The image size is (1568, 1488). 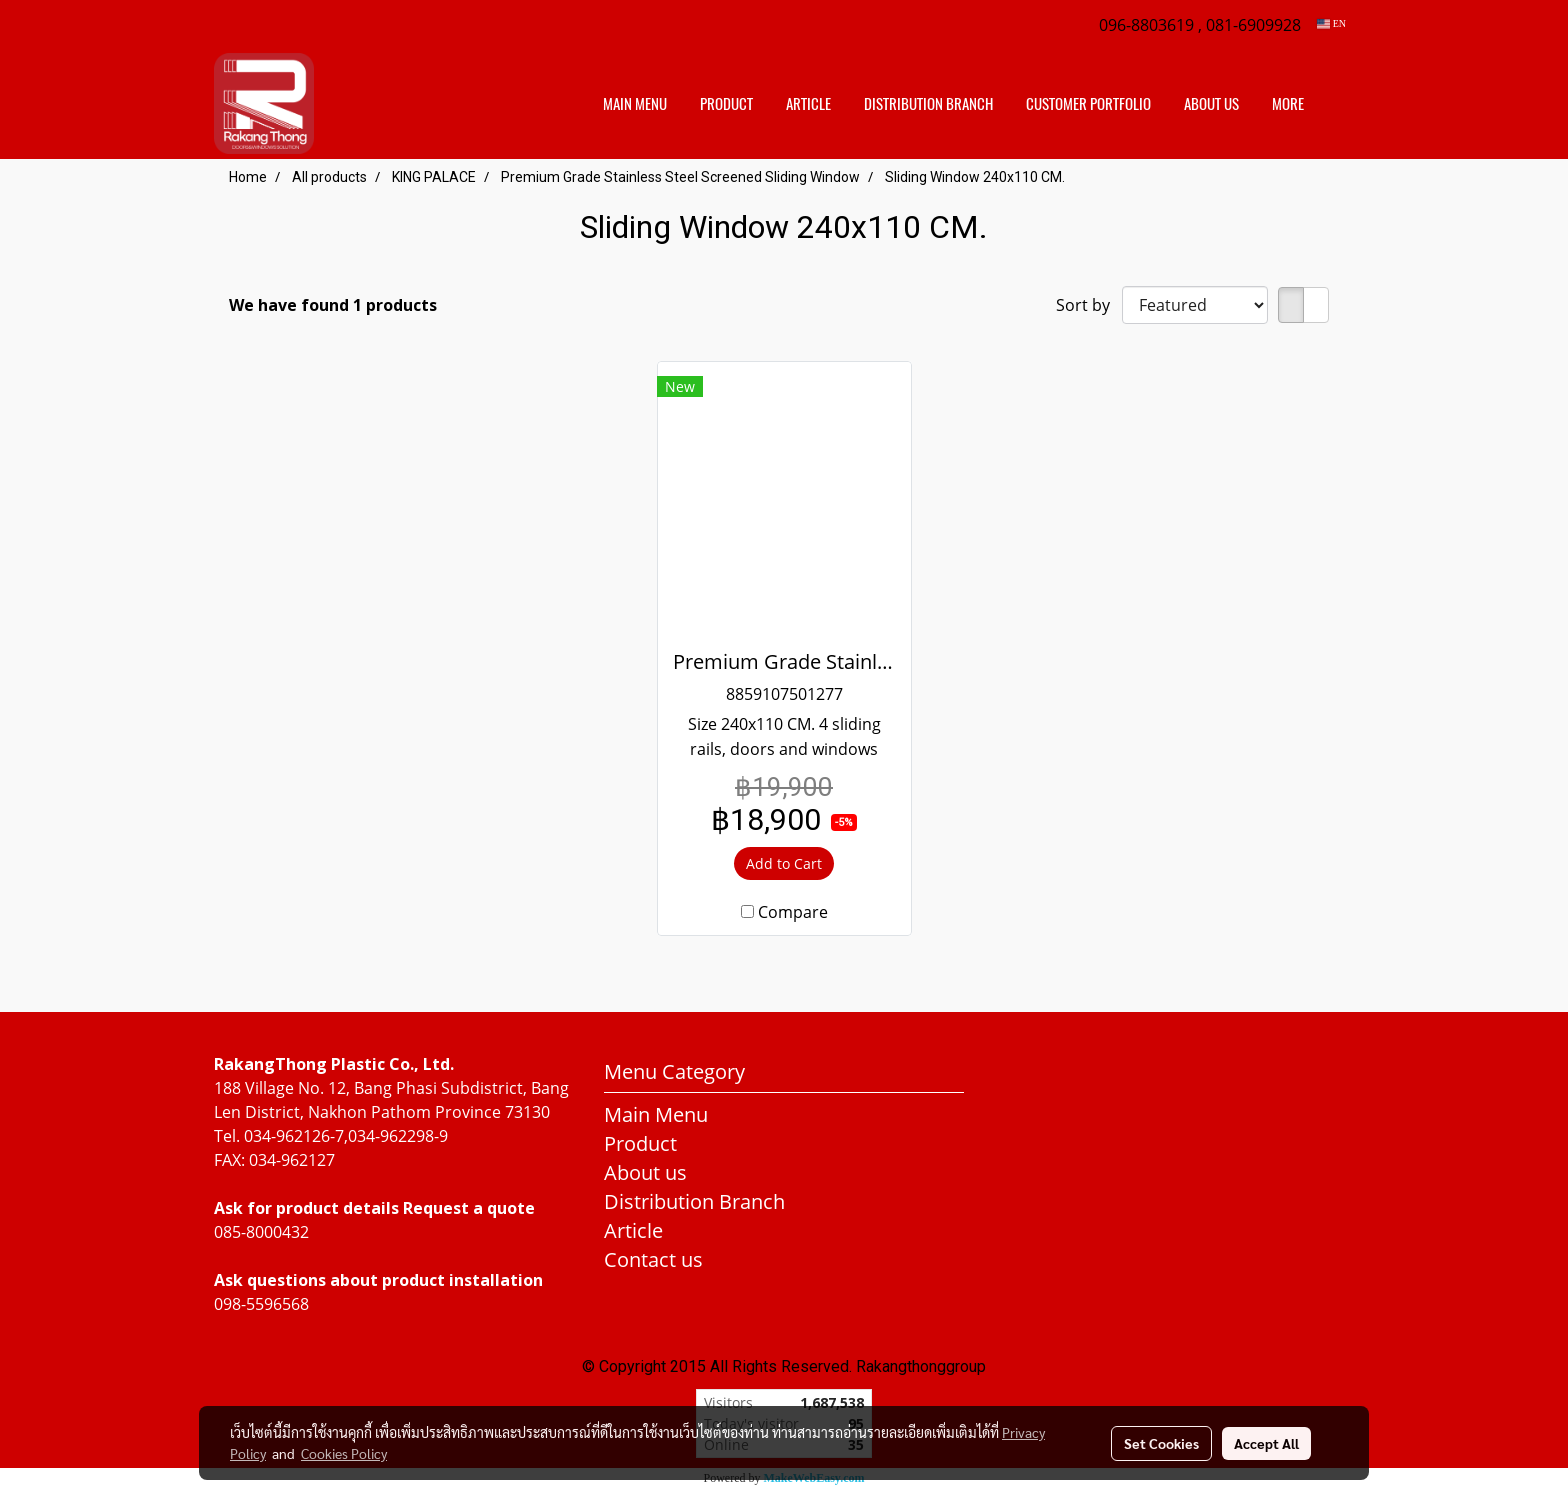 I want to click on About us, so click(x=1211, y=104).